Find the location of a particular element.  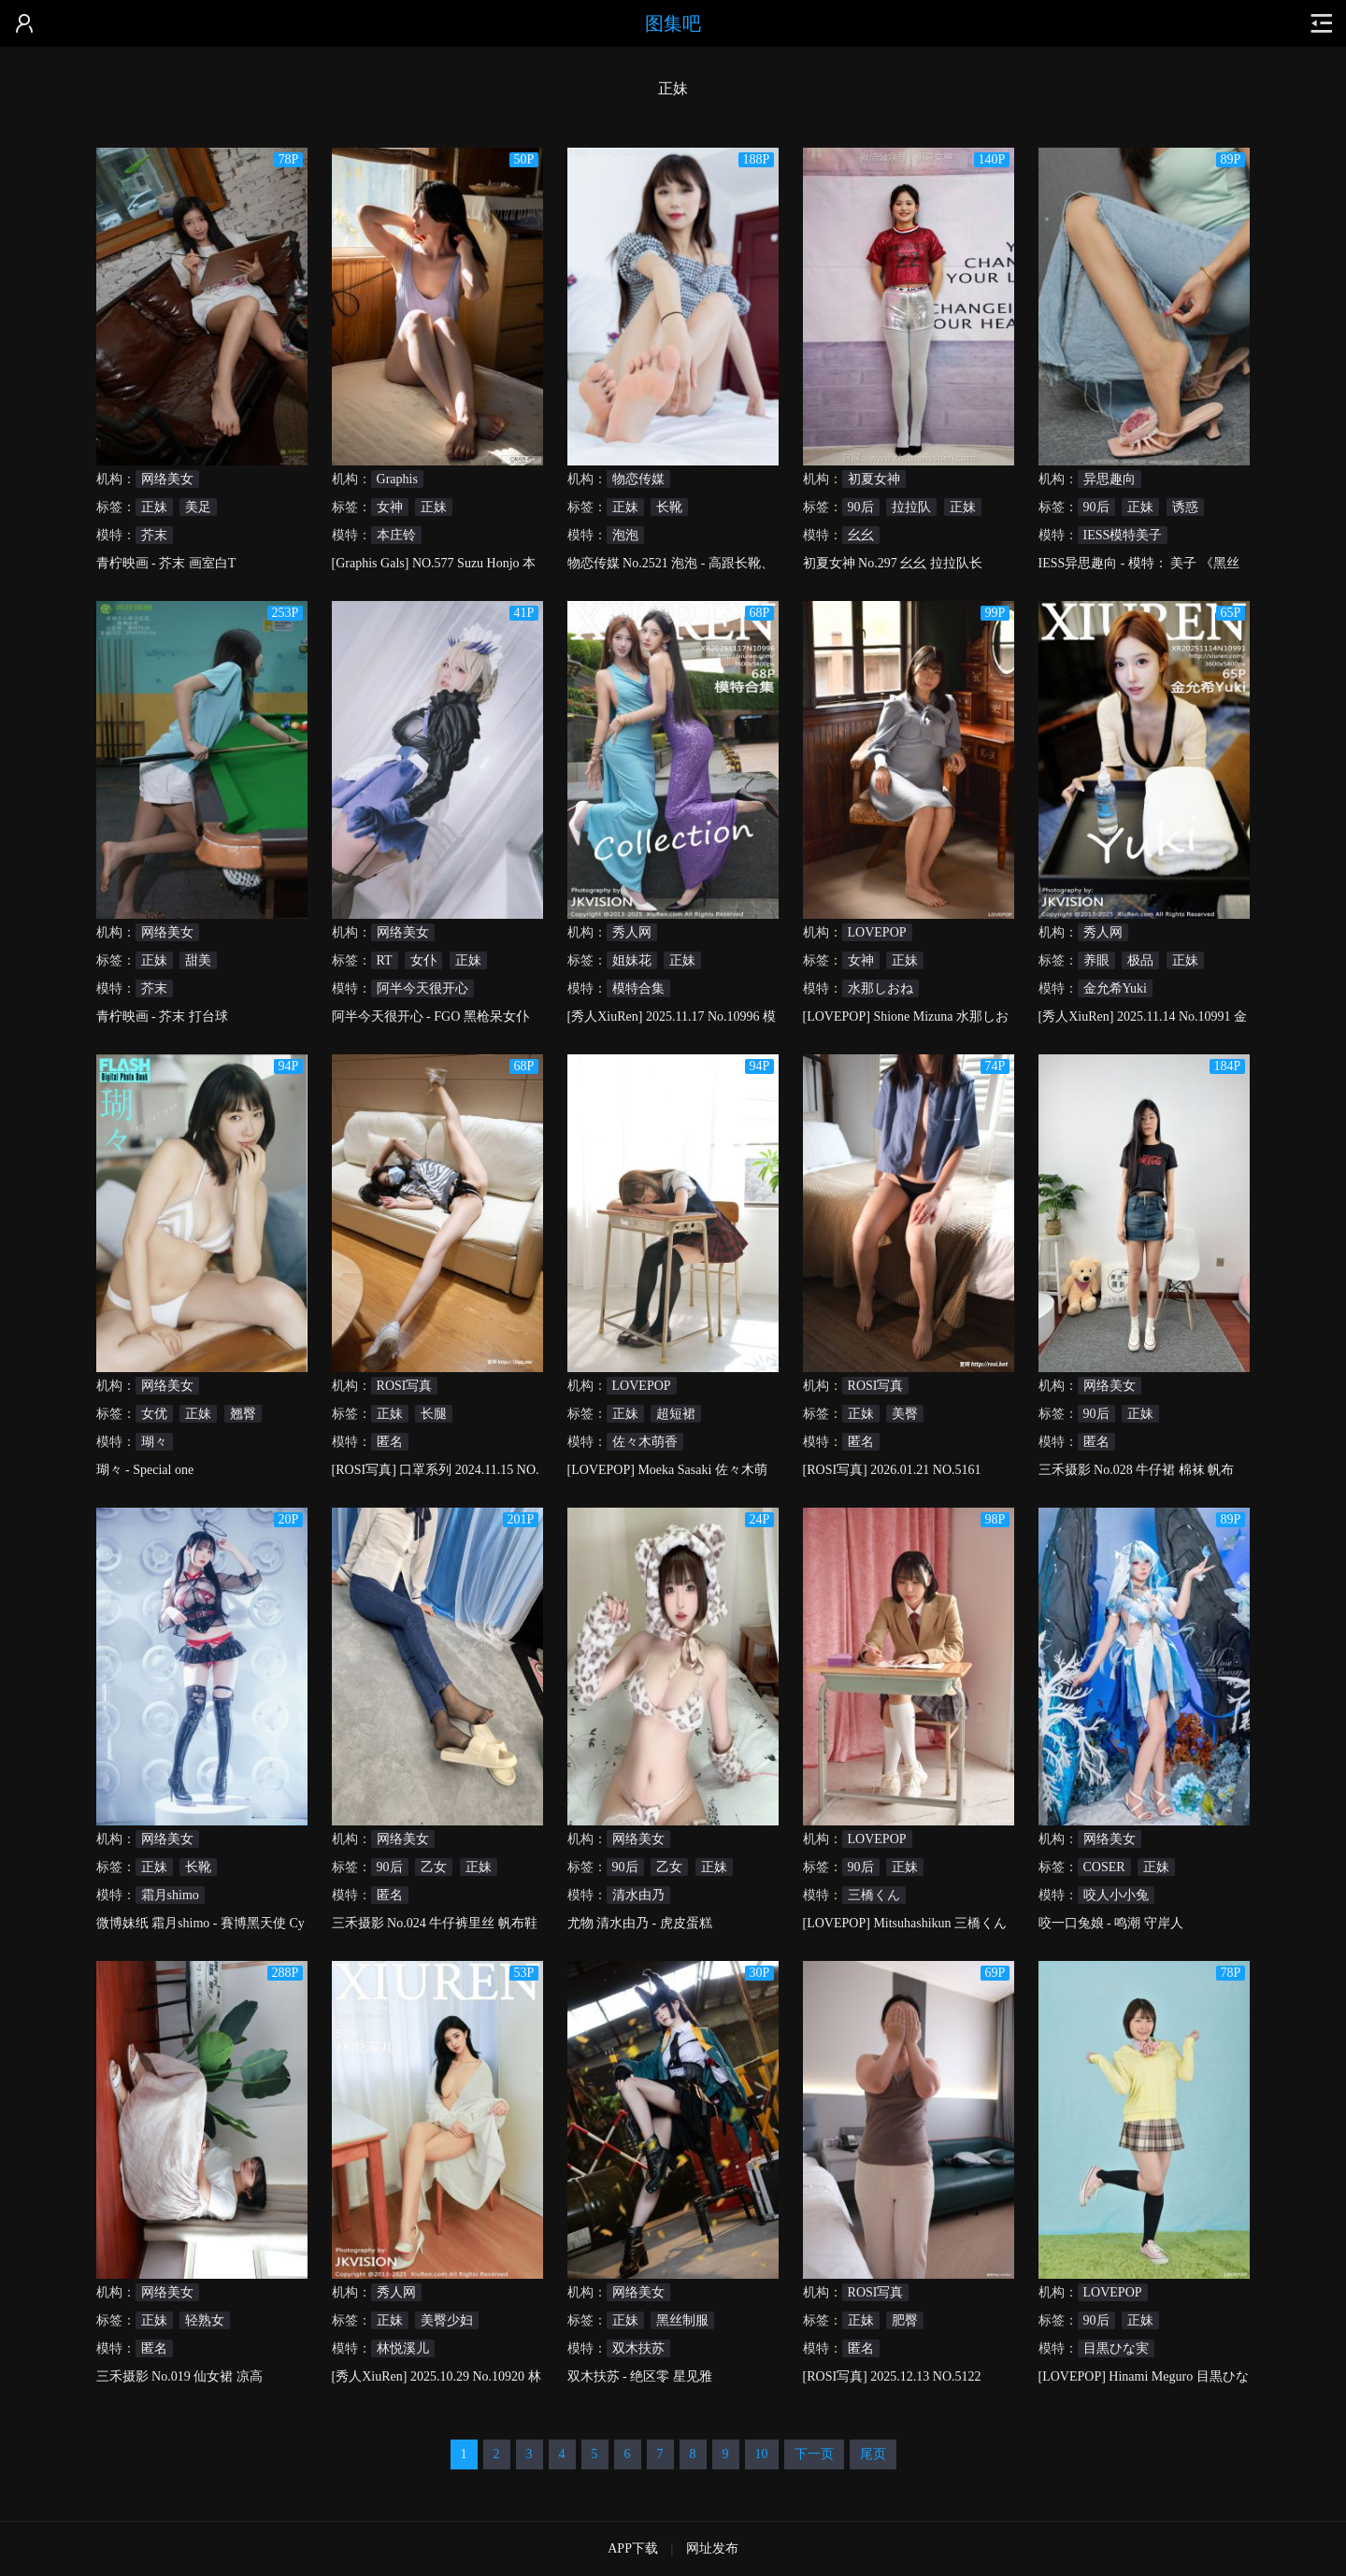

下一页 is located at coordinates (814, 2454).